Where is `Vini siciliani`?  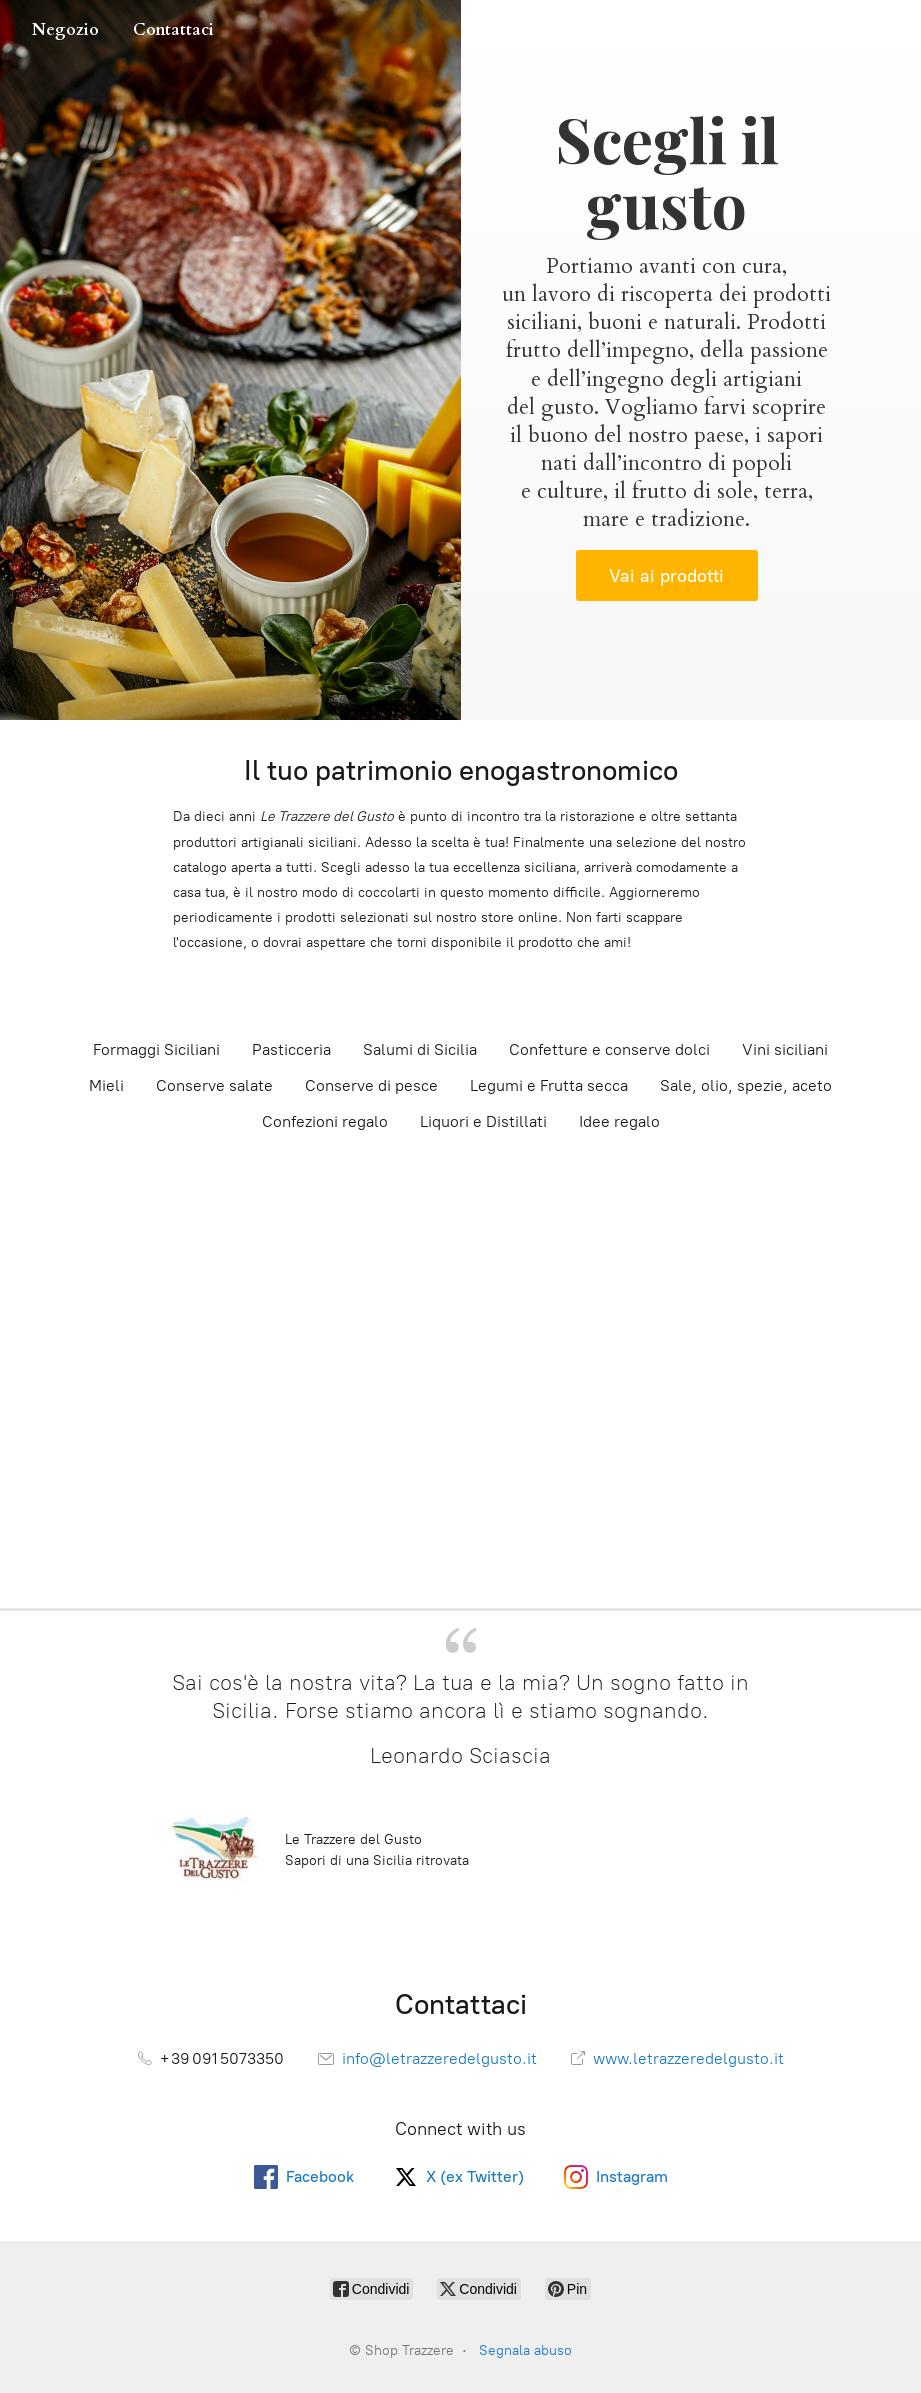 Vini siciliani is located at coordinates (785, 1049).